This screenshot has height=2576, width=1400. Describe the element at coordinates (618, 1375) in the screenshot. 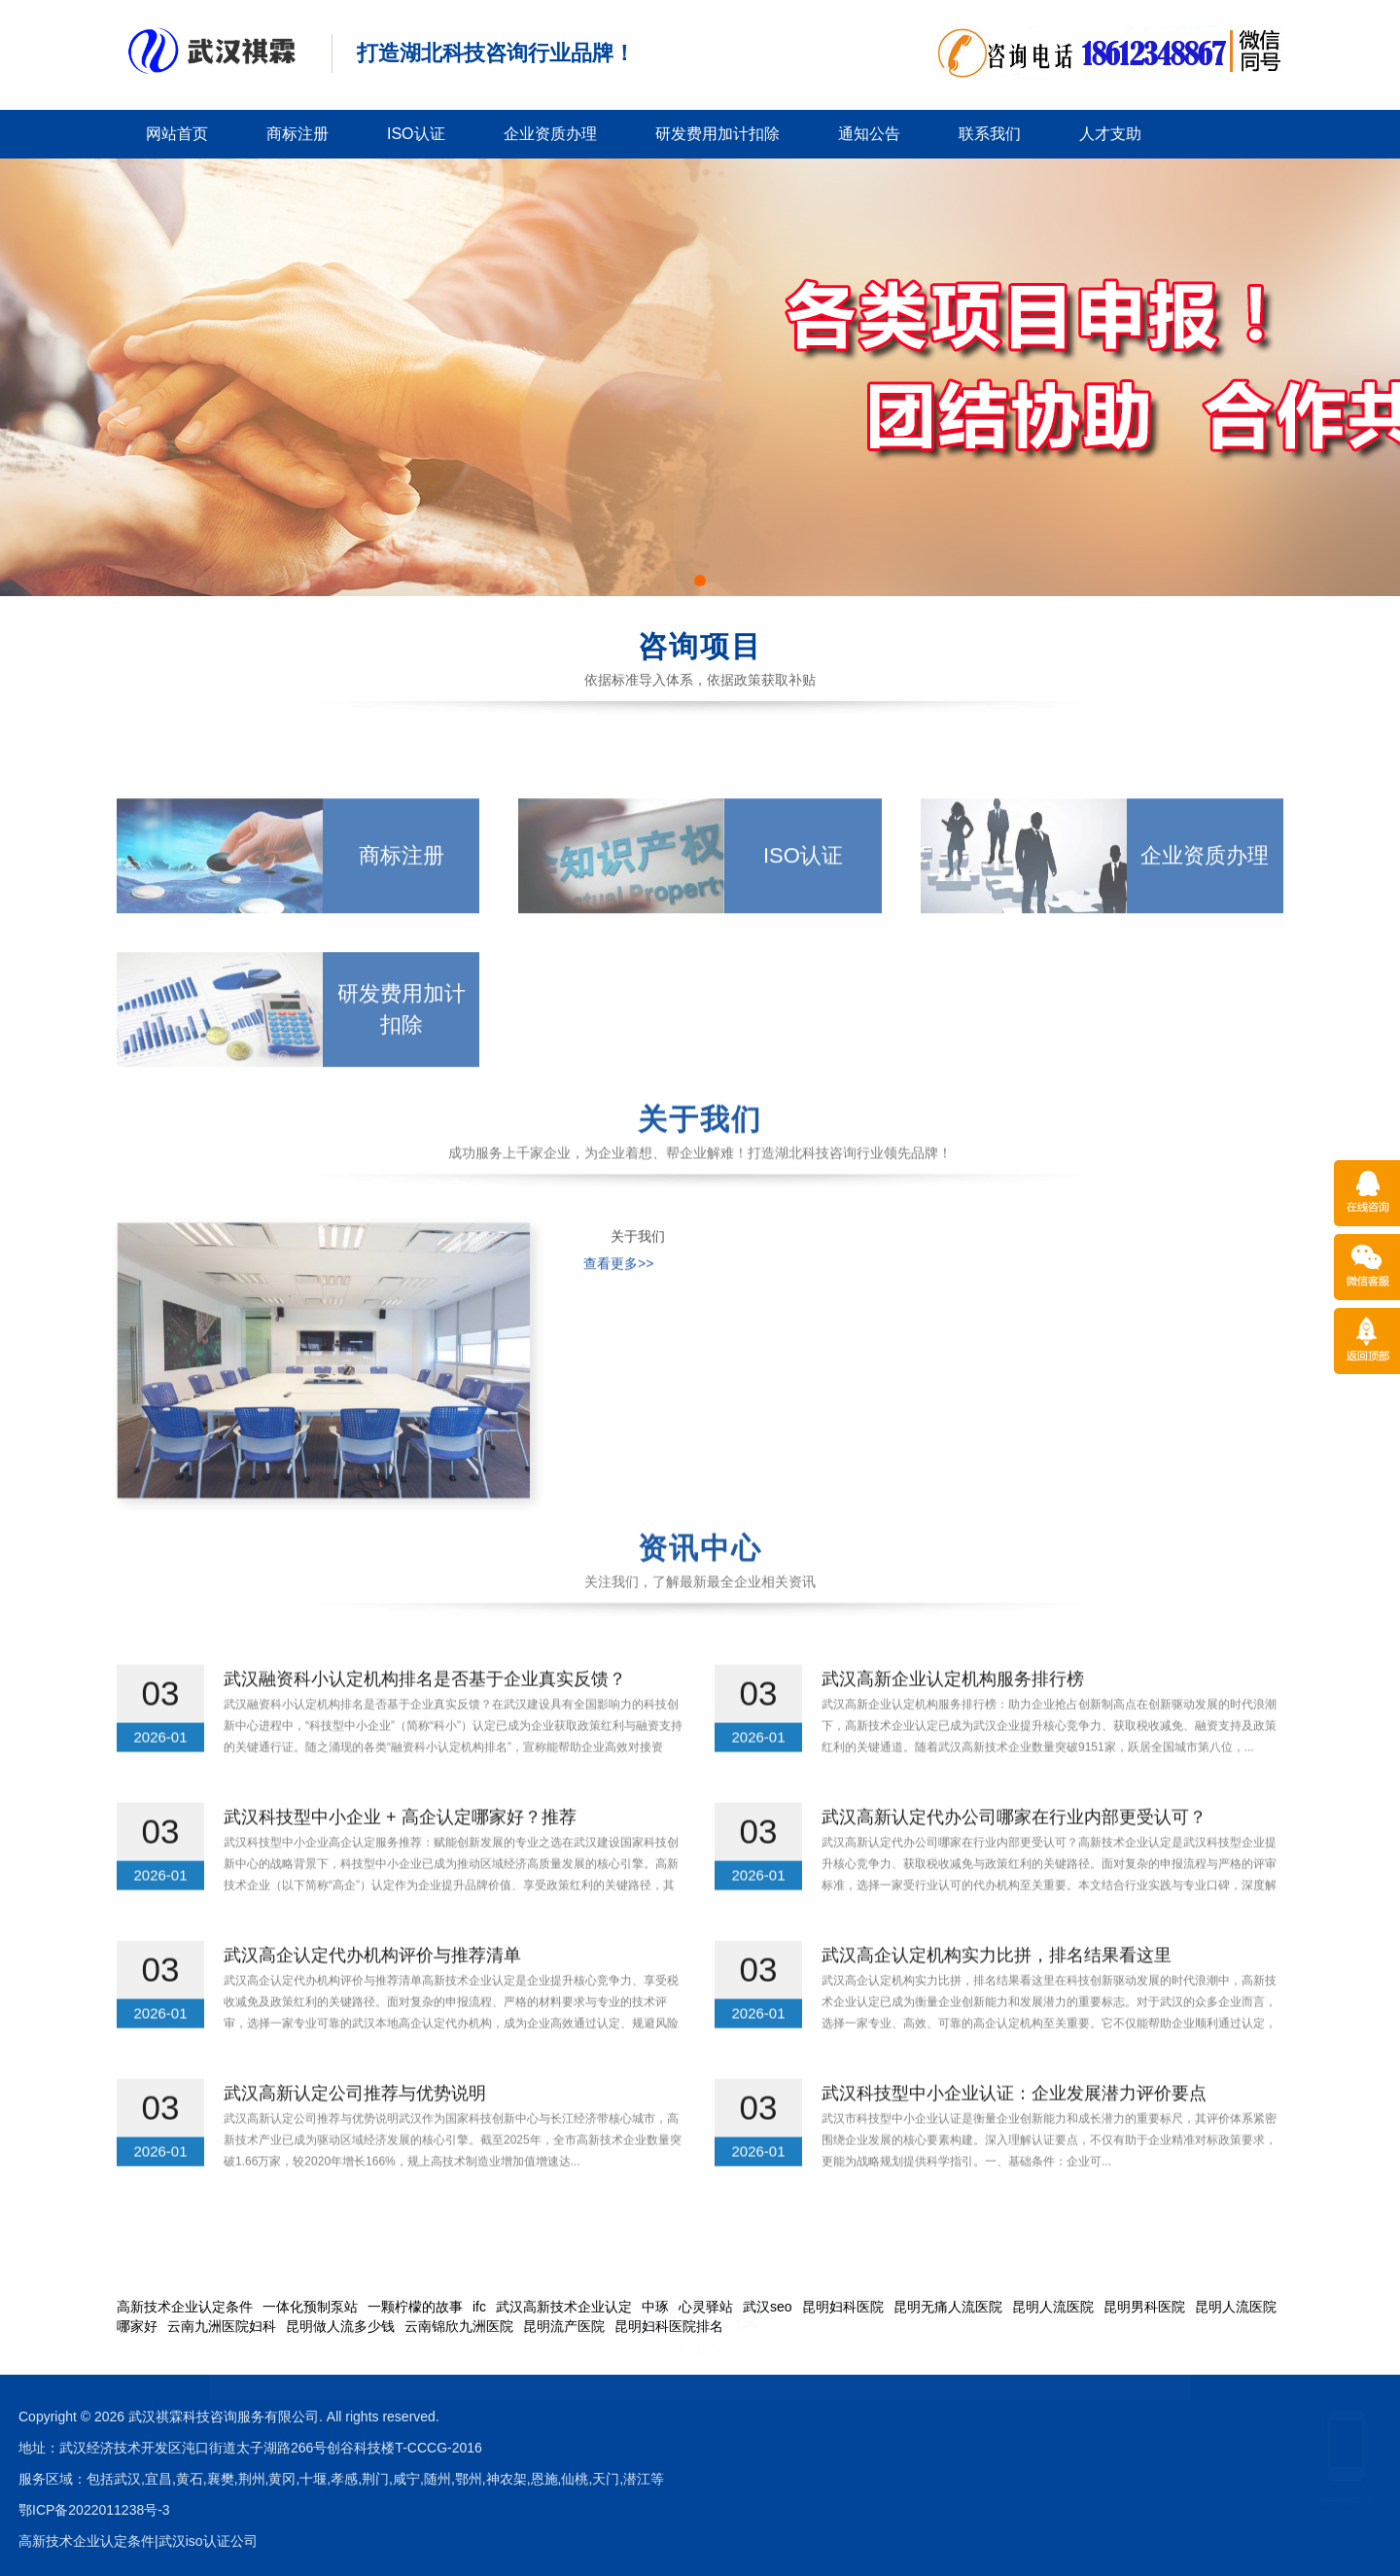

I see `查看更多>>` at that location.